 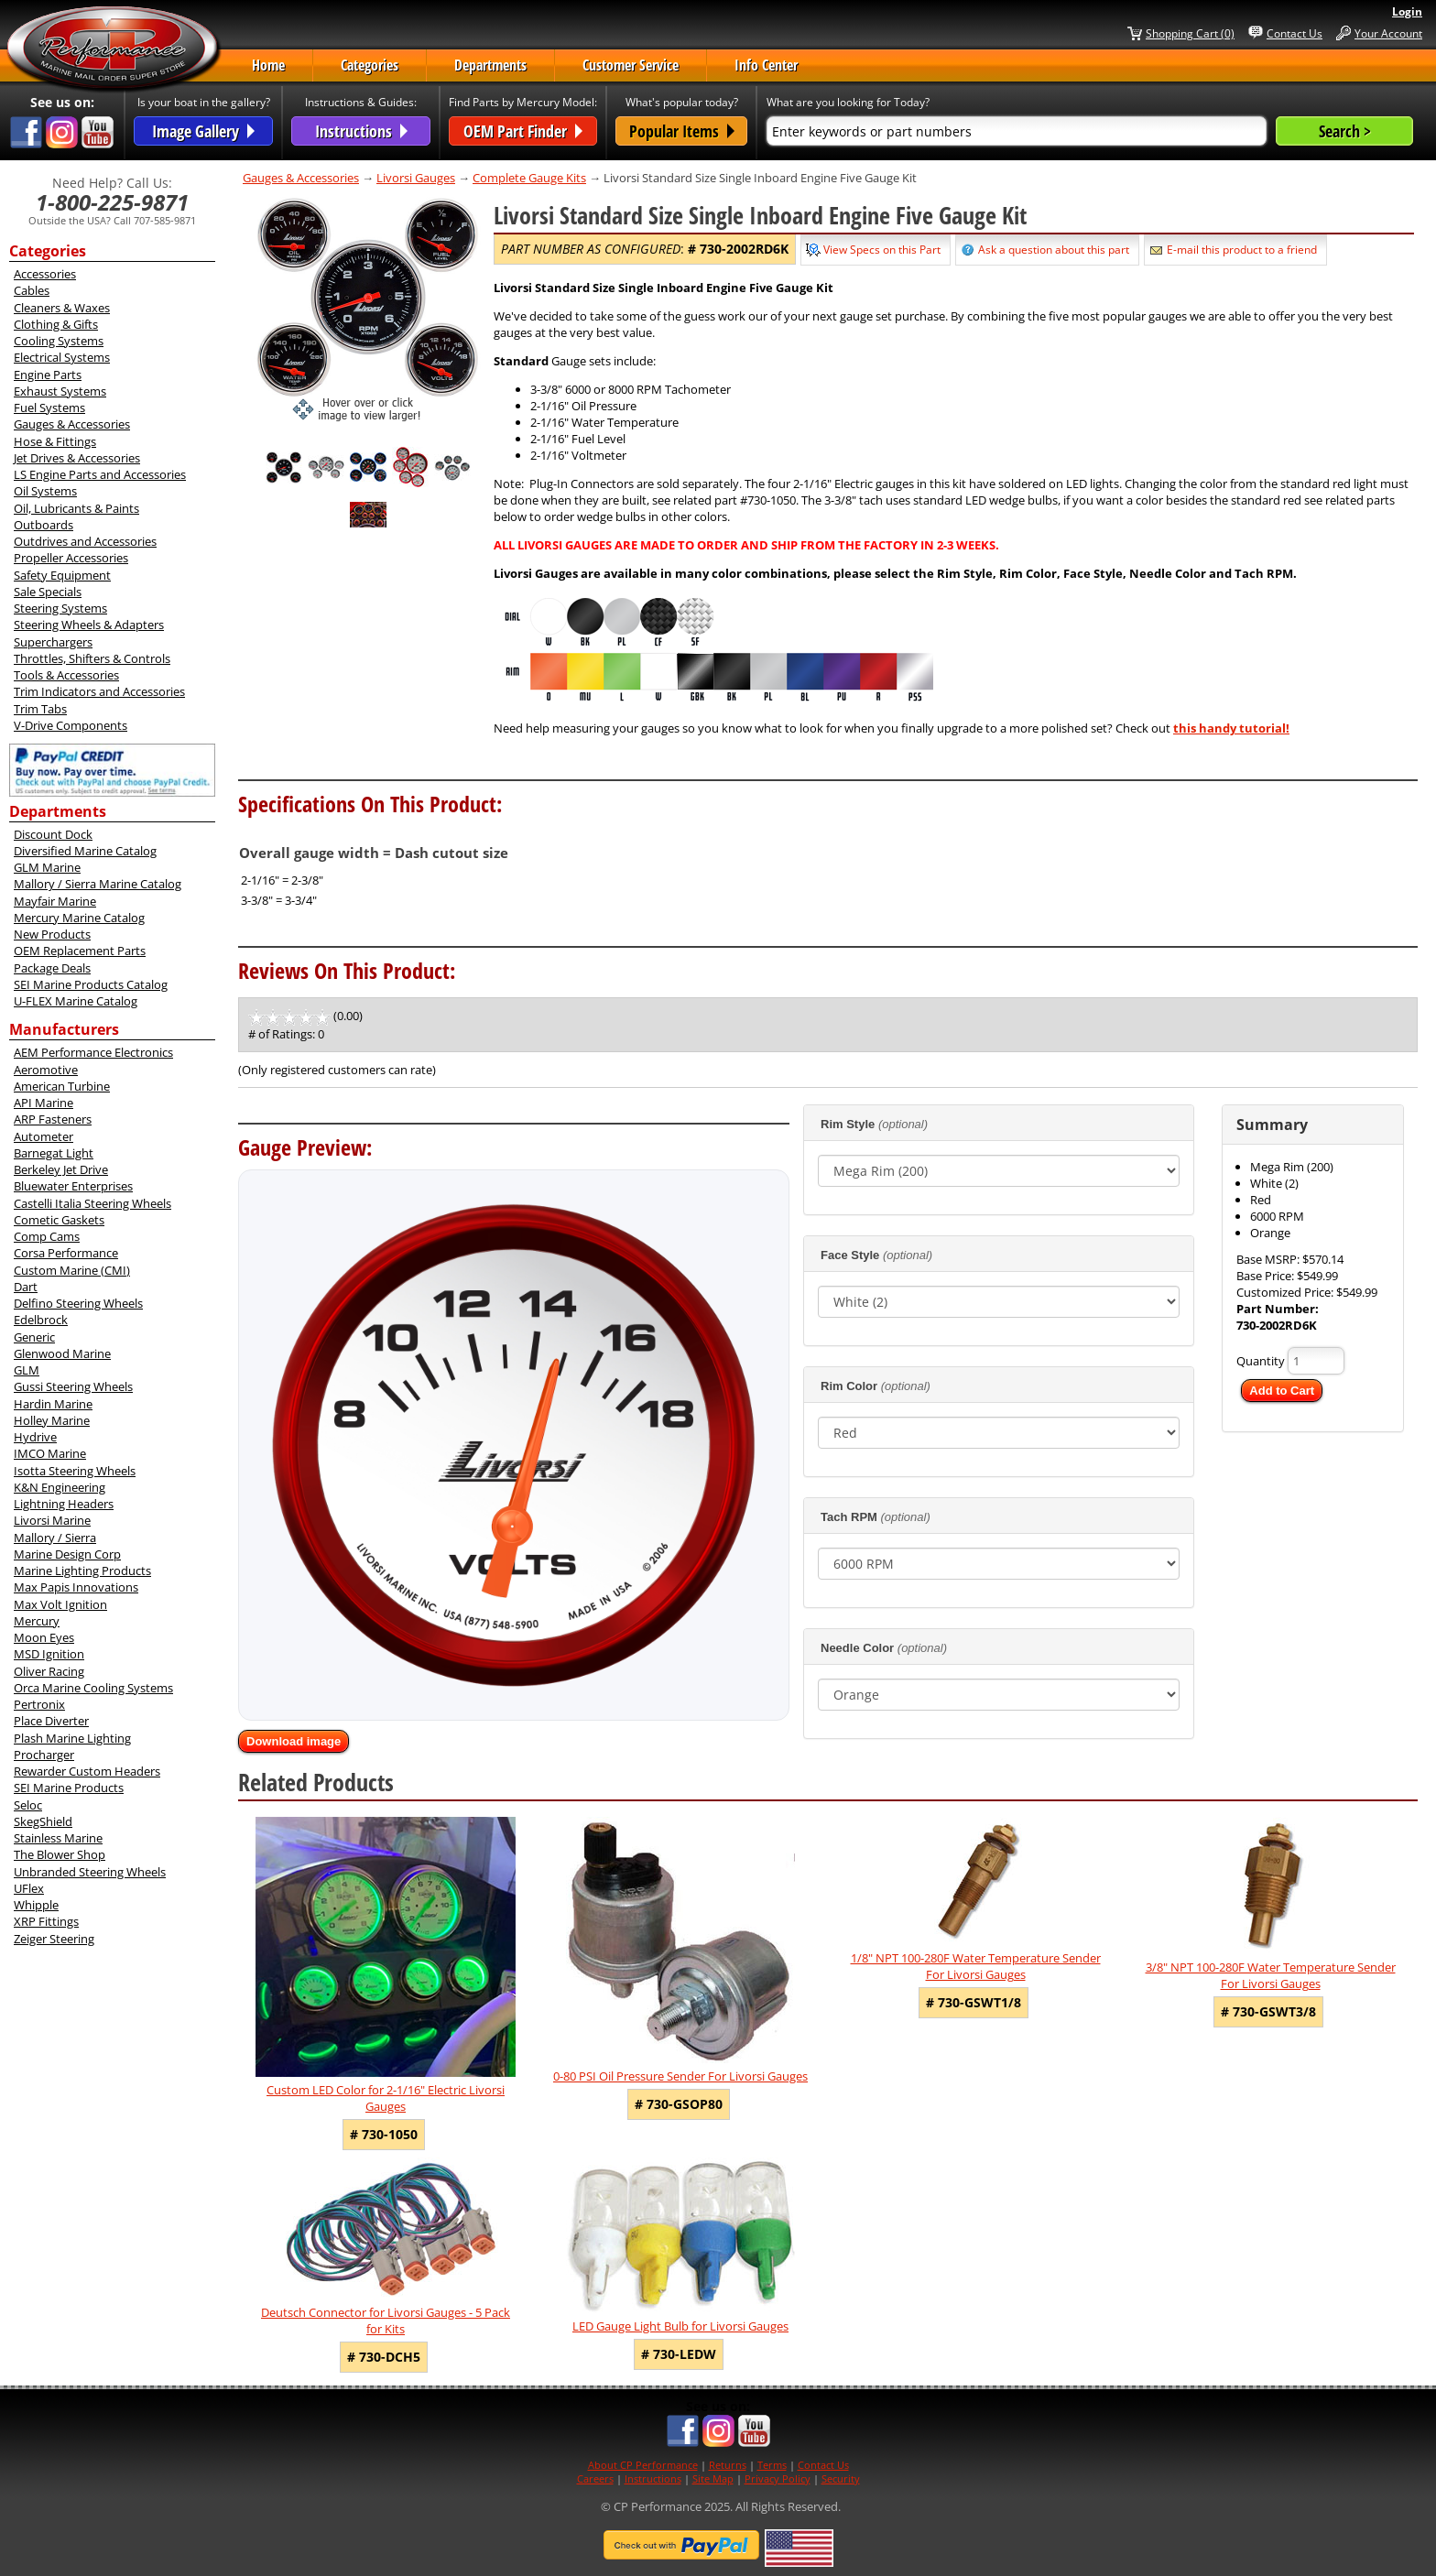 I want to click on Place Diverter, so click(x=51, y=1720).